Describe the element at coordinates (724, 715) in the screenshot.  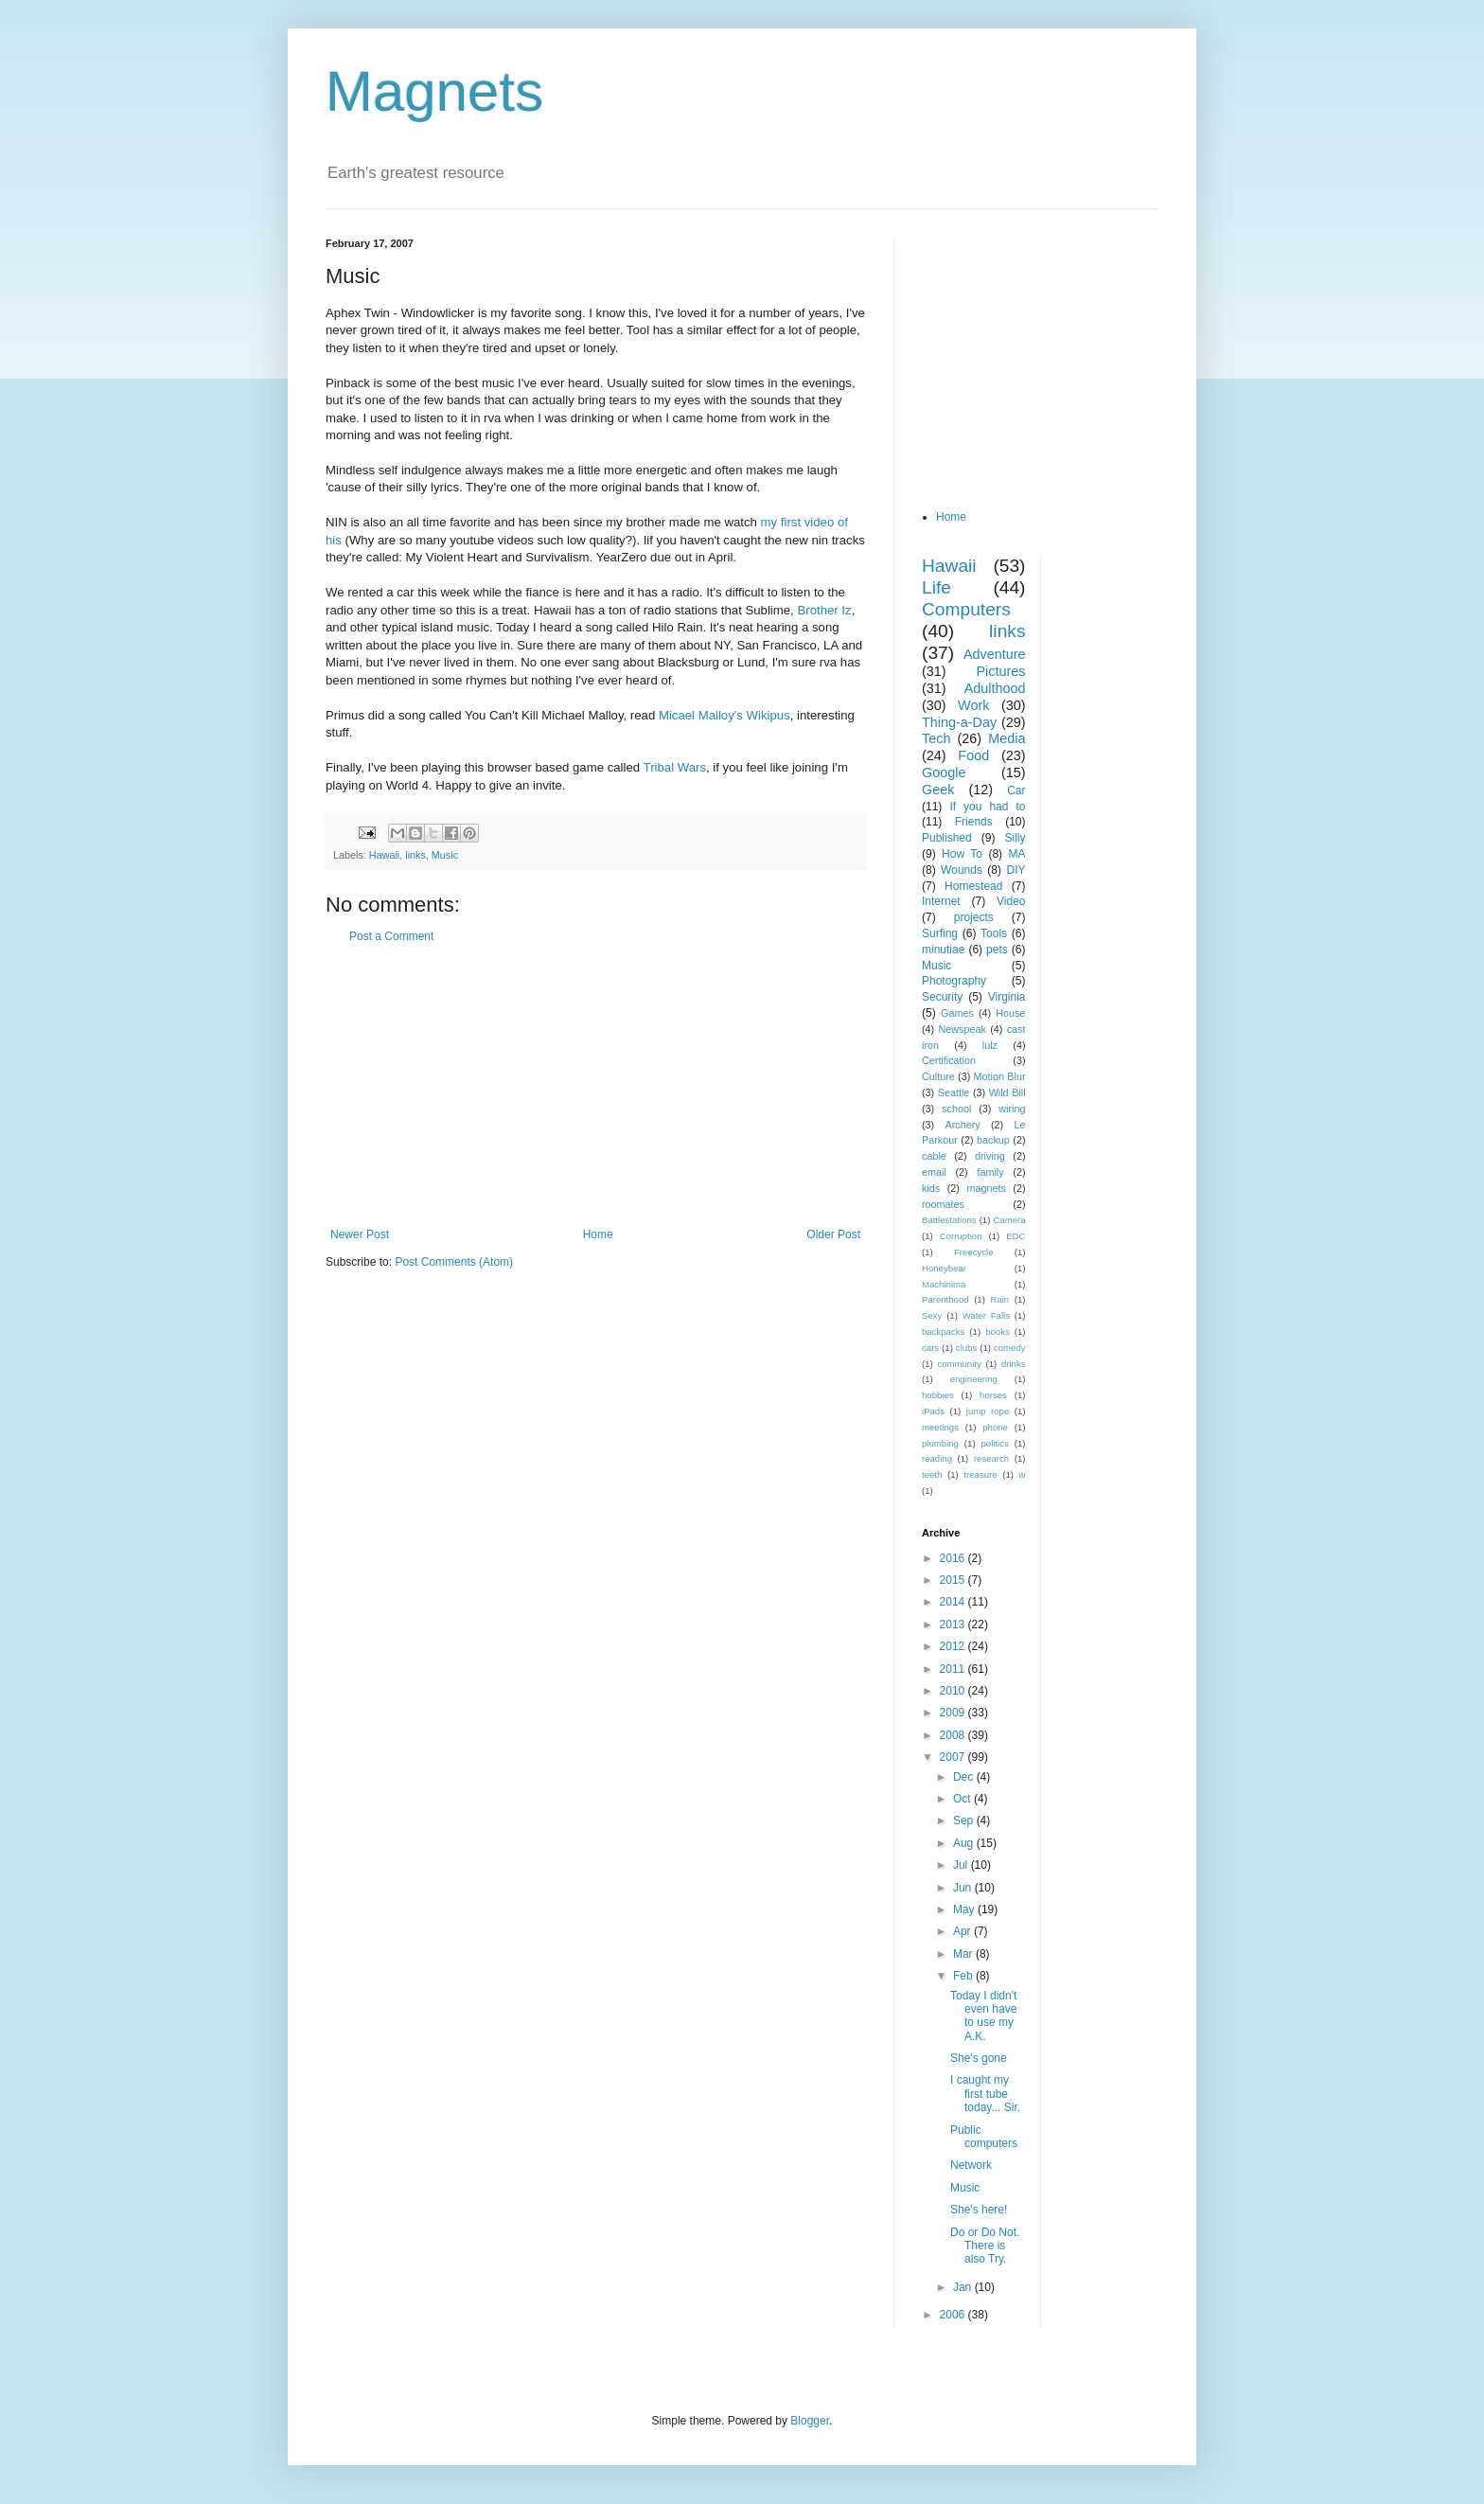
I see `Micael Malloy's Wikipus` at that location.